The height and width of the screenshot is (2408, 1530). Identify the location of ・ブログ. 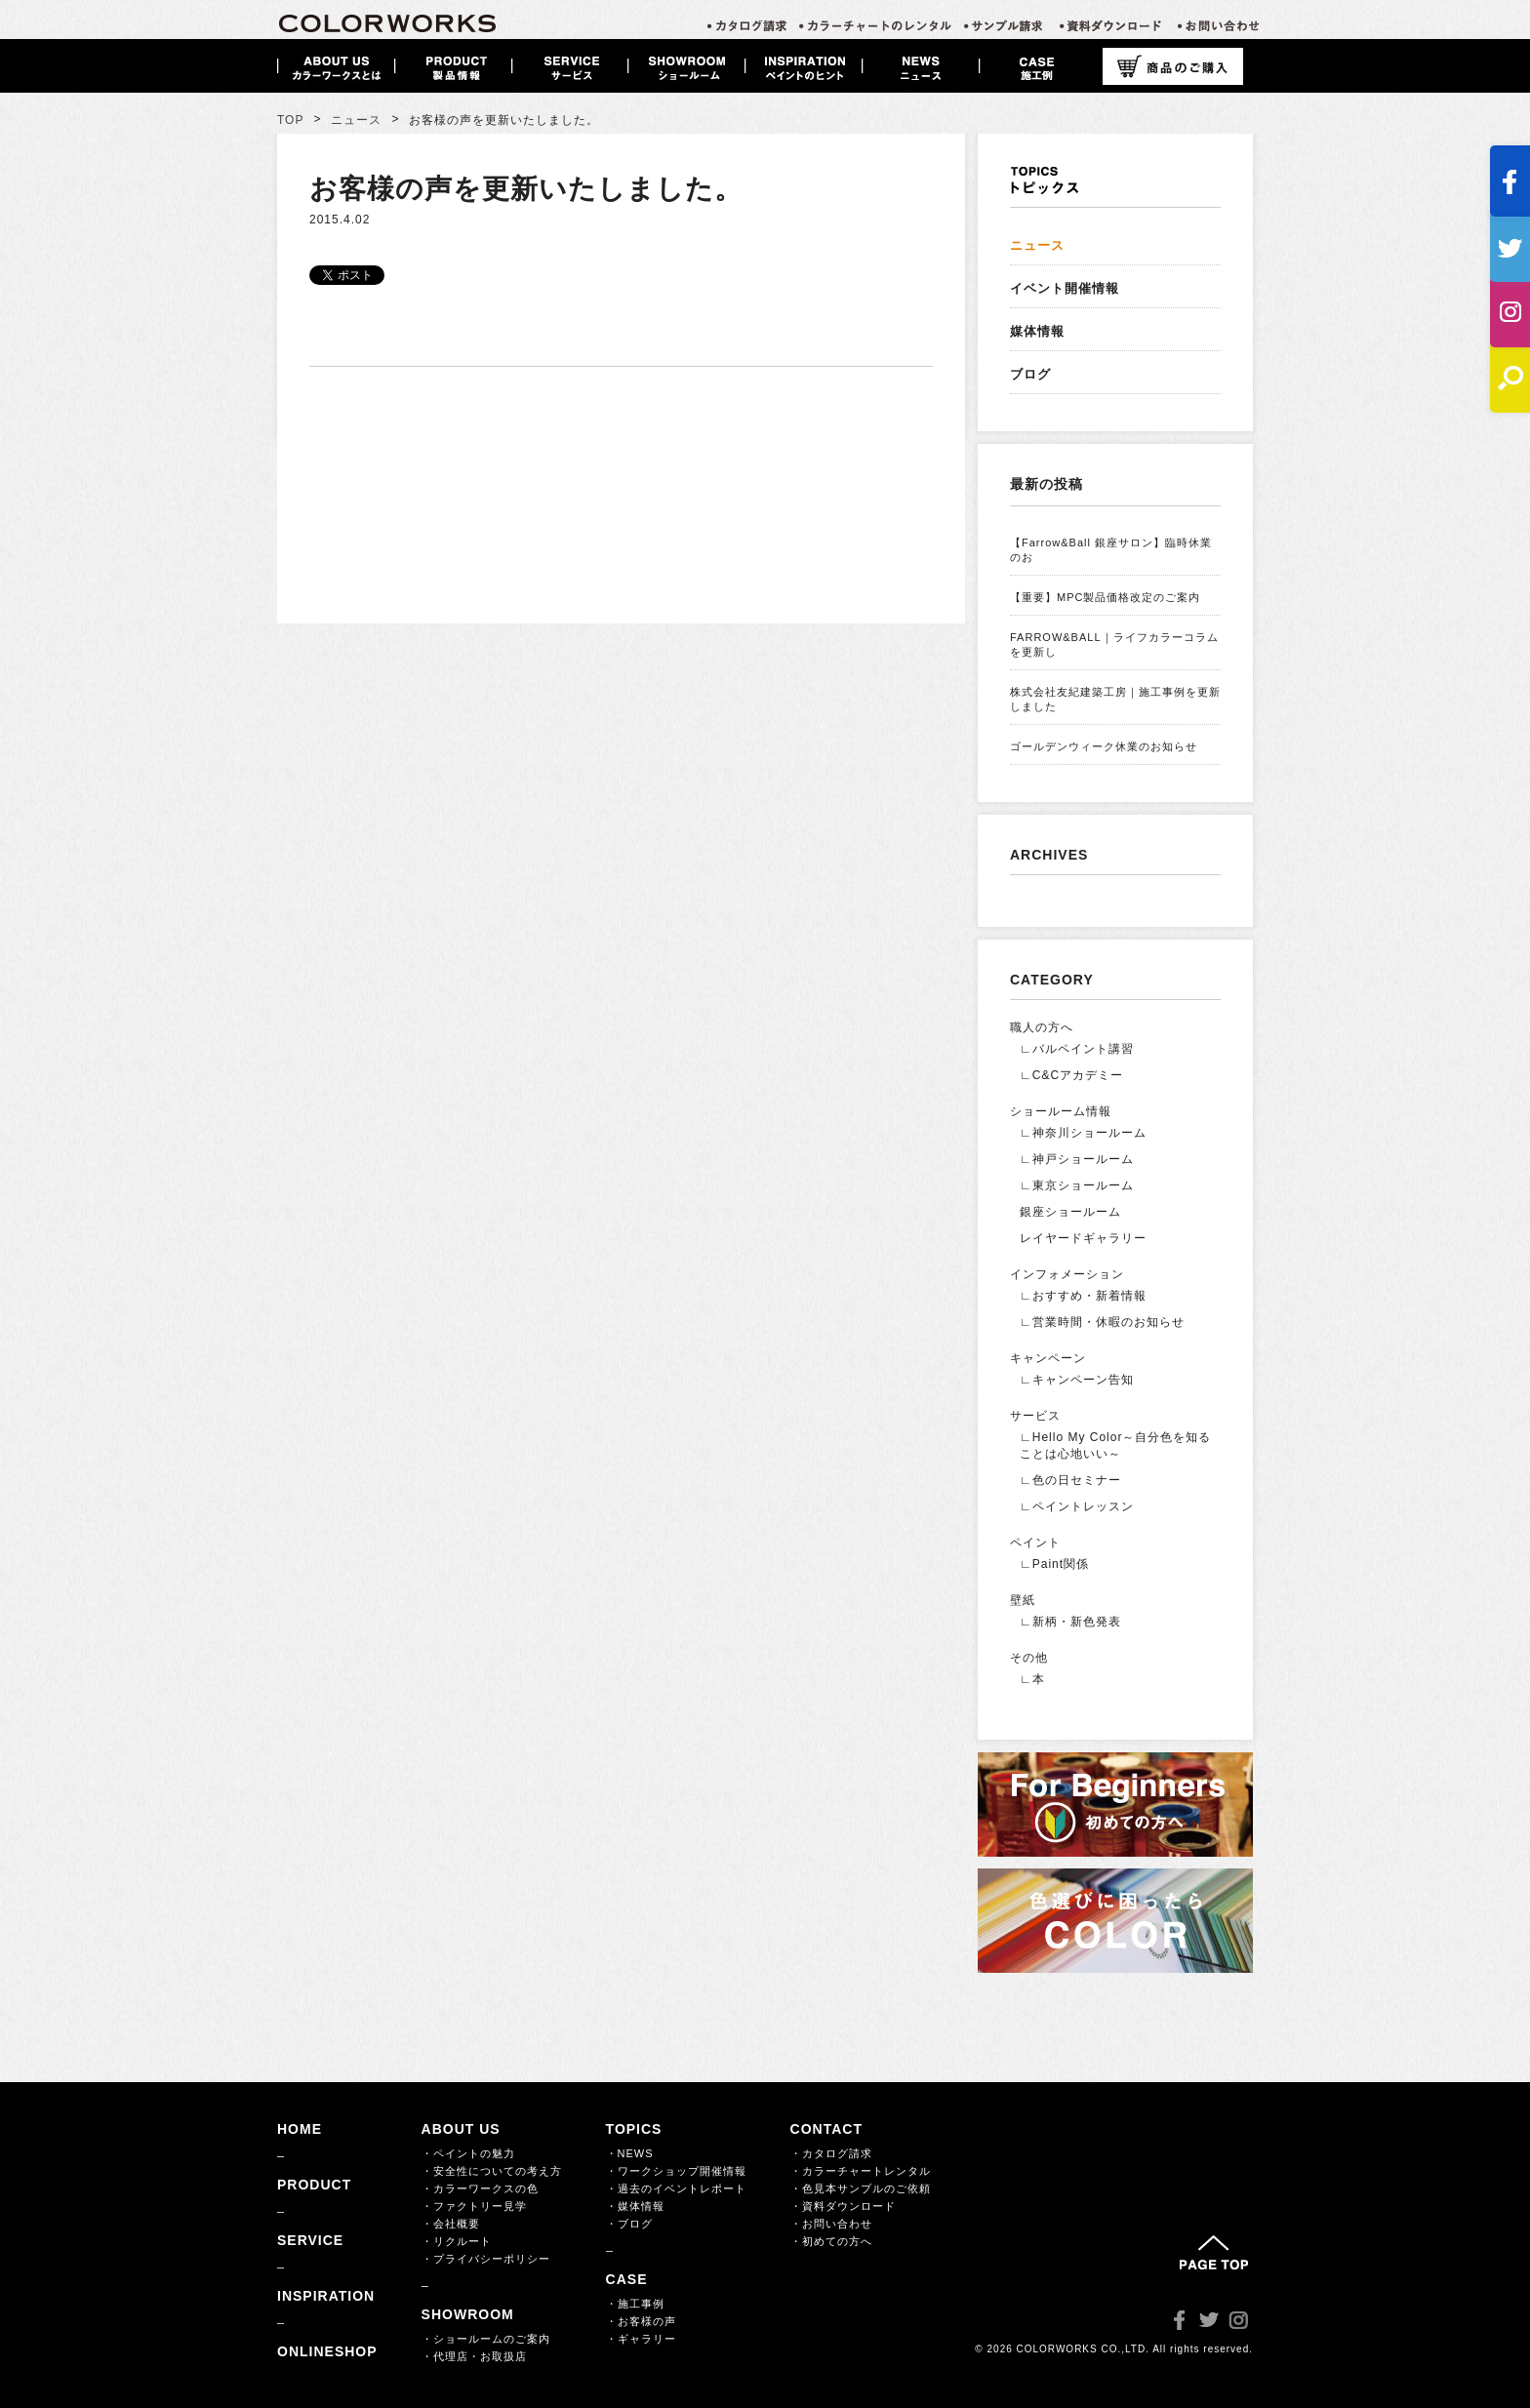
(629, 2223).